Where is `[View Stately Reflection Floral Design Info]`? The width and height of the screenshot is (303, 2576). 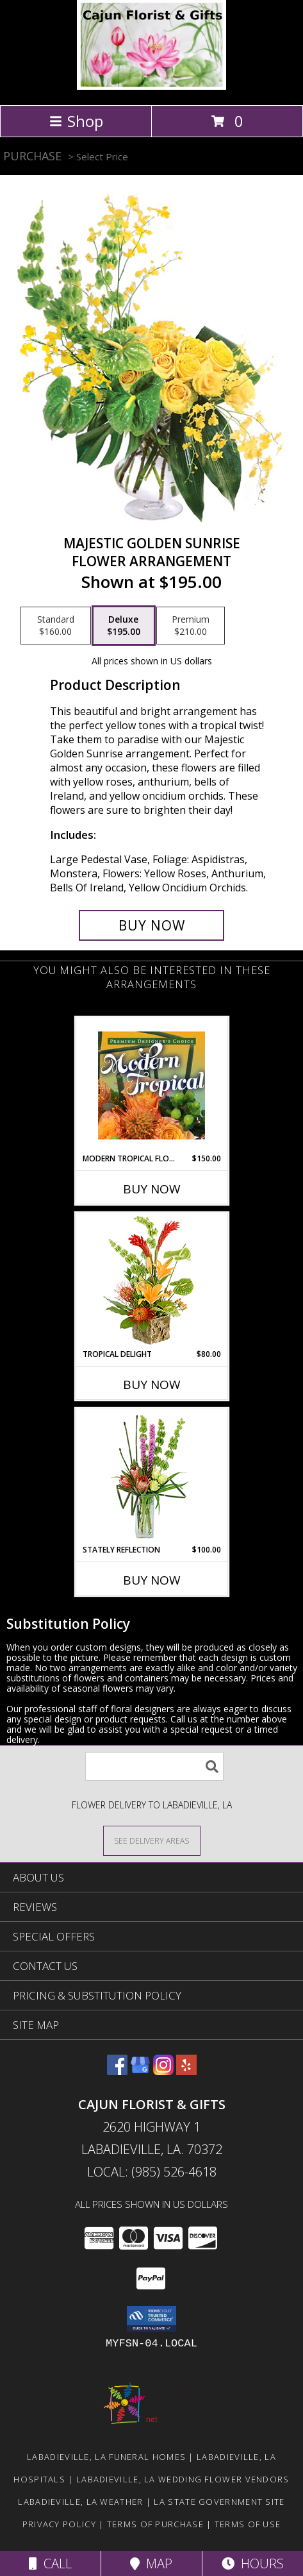
[View Stately Reflection Floral Design Info] is located at coordinates (151, 1476).